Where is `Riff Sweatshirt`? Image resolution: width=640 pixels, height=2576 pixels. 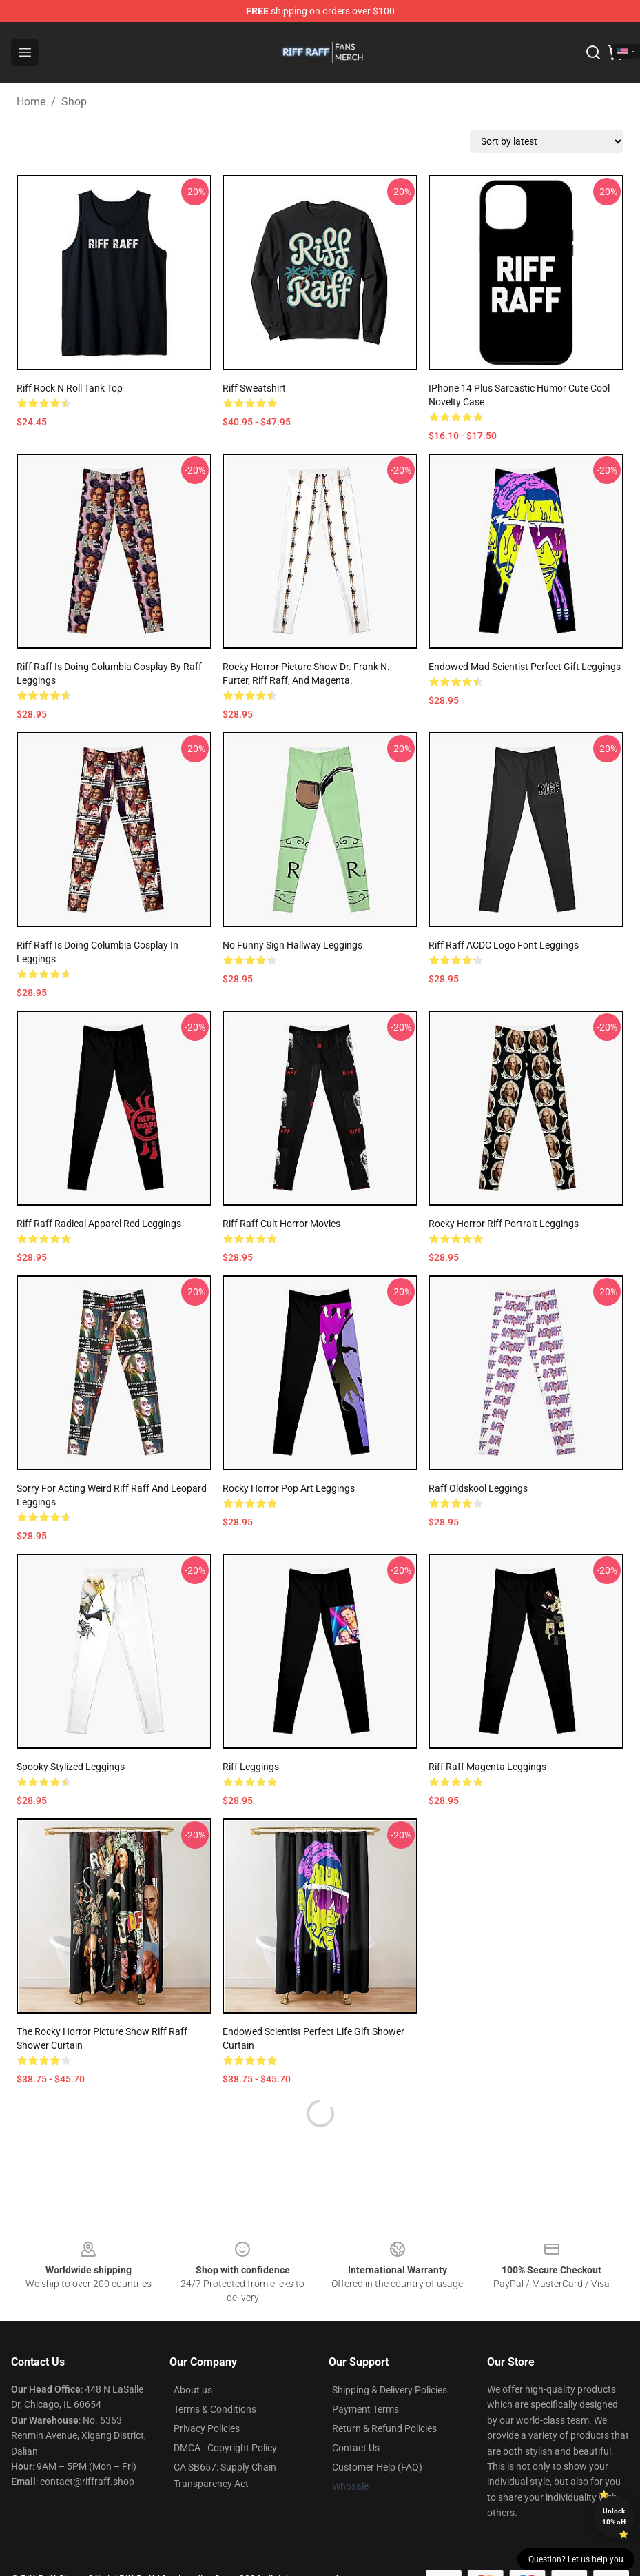
Riff Sweatshirt is located at coordinates (254, 388).